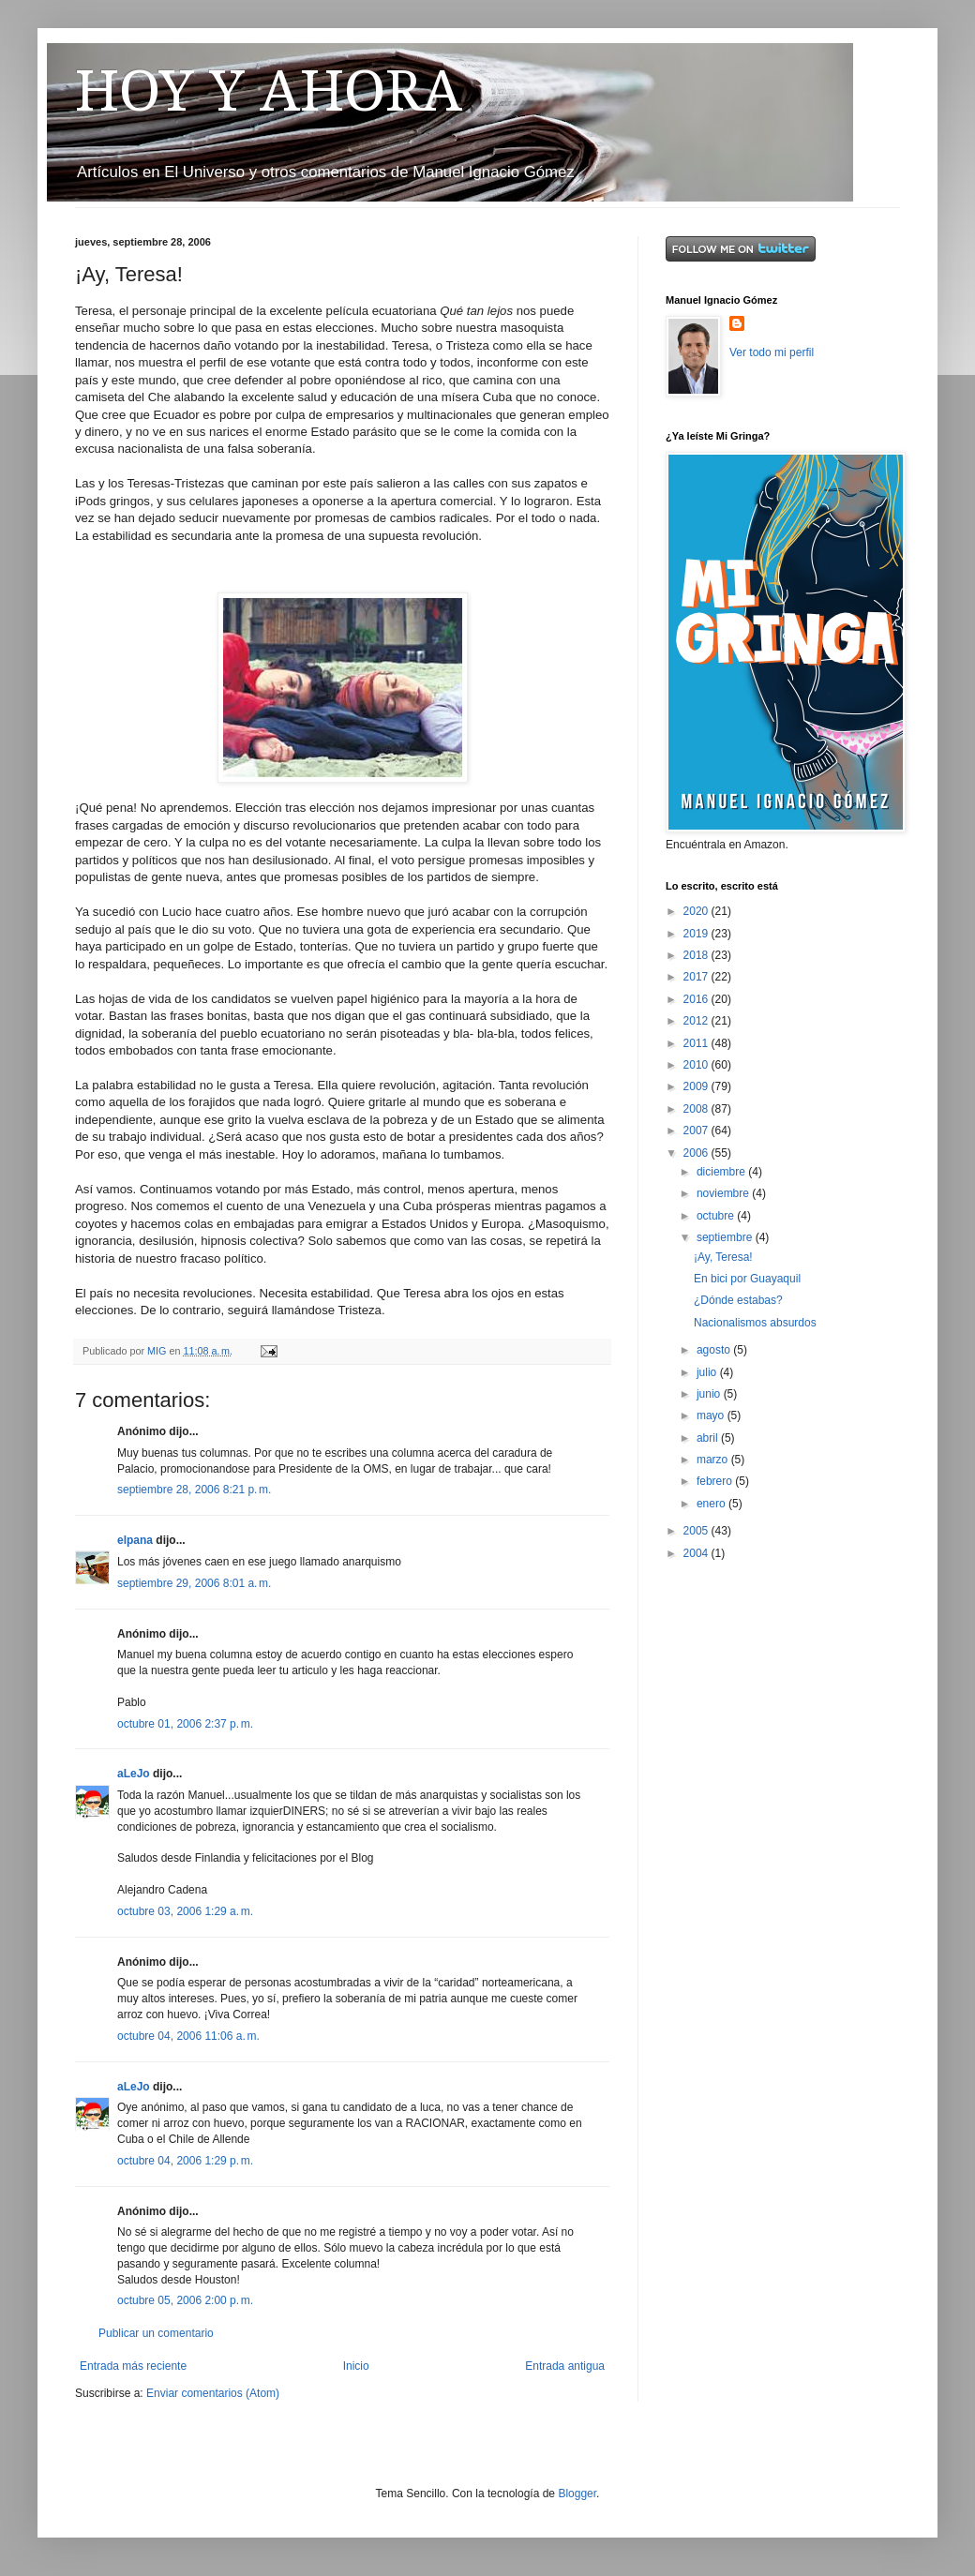 The height and width of the screenshot is (2576, 975). I want to click on Entrada más reciente, so click(133, 2366).